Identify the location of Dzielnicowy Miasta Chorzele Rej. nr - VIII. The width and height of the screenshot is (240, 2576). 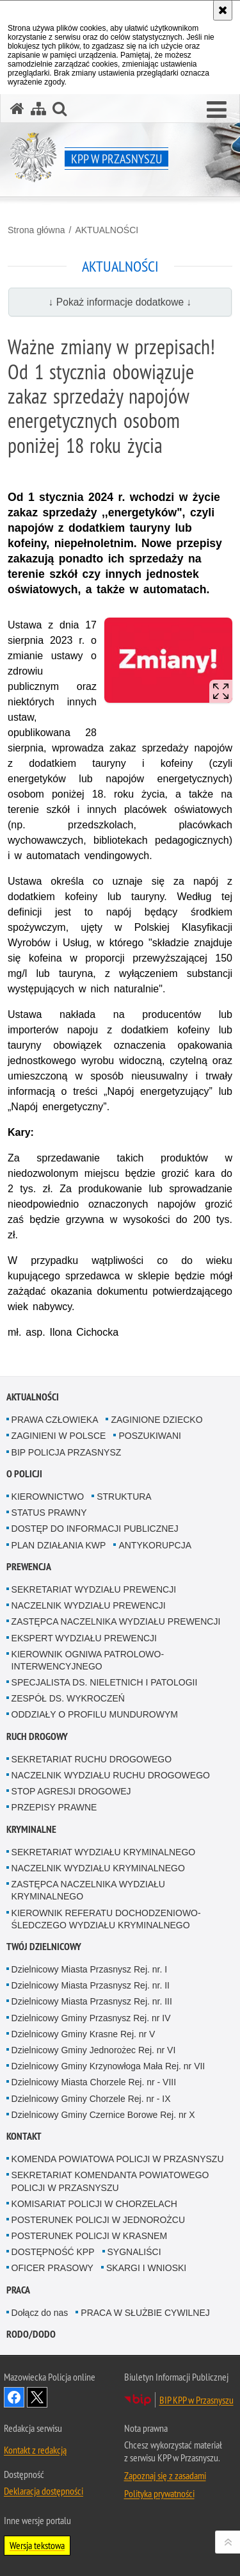
(94, 2082).